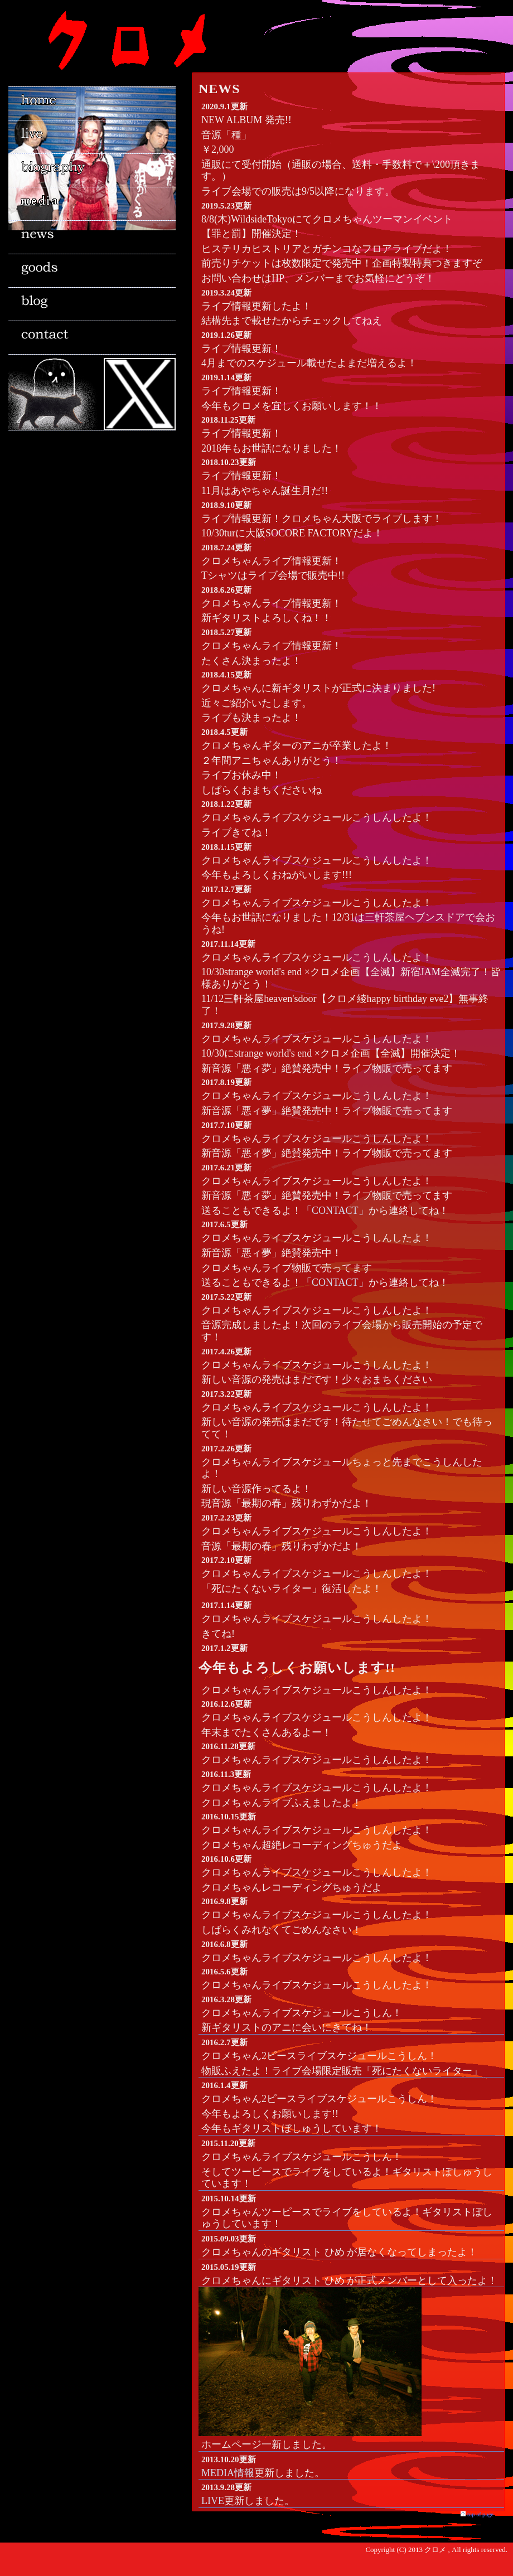 This screenshot has height=2576, width=513. I want to click on top of page, so click(480, 2514).